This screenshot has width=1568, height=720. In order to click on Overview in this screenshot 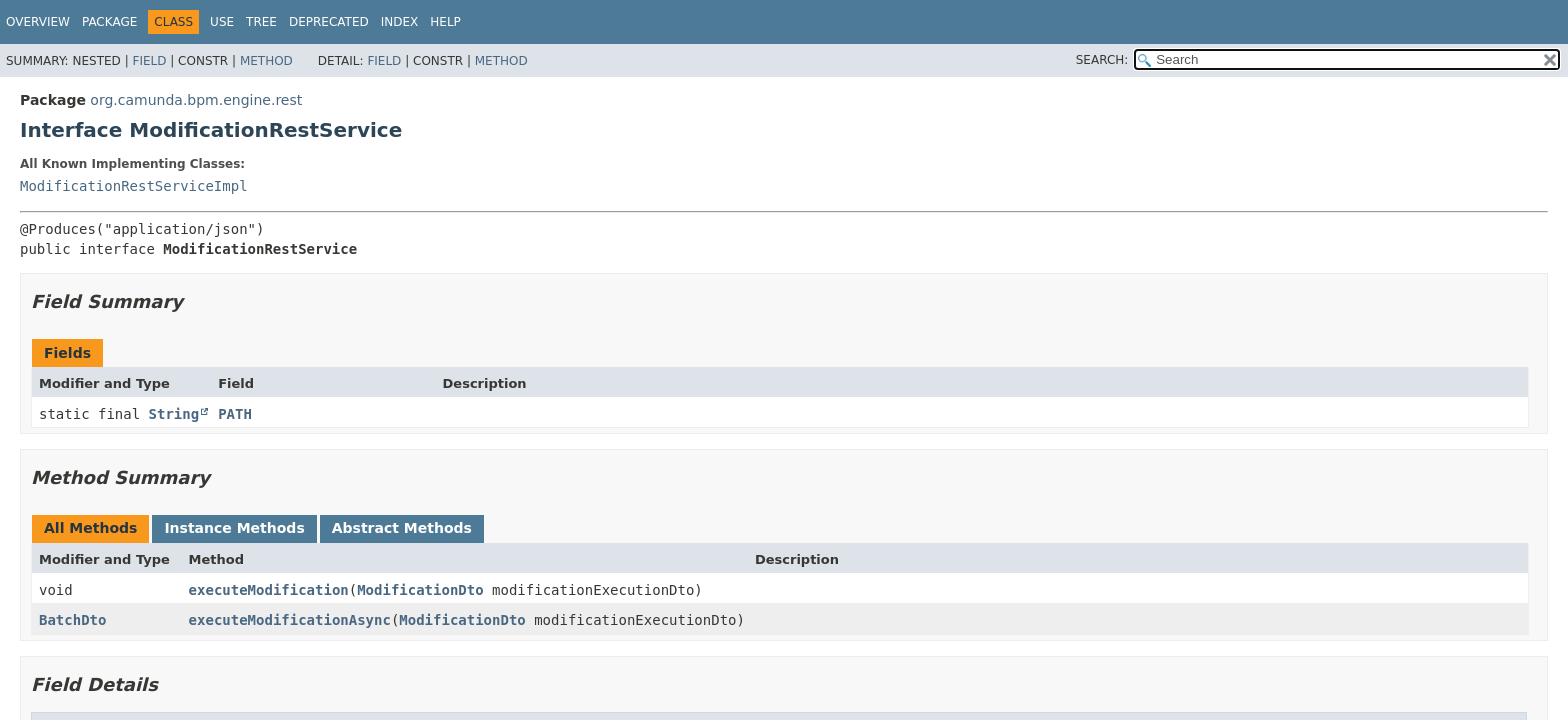, I will do `click(38, 22)`.